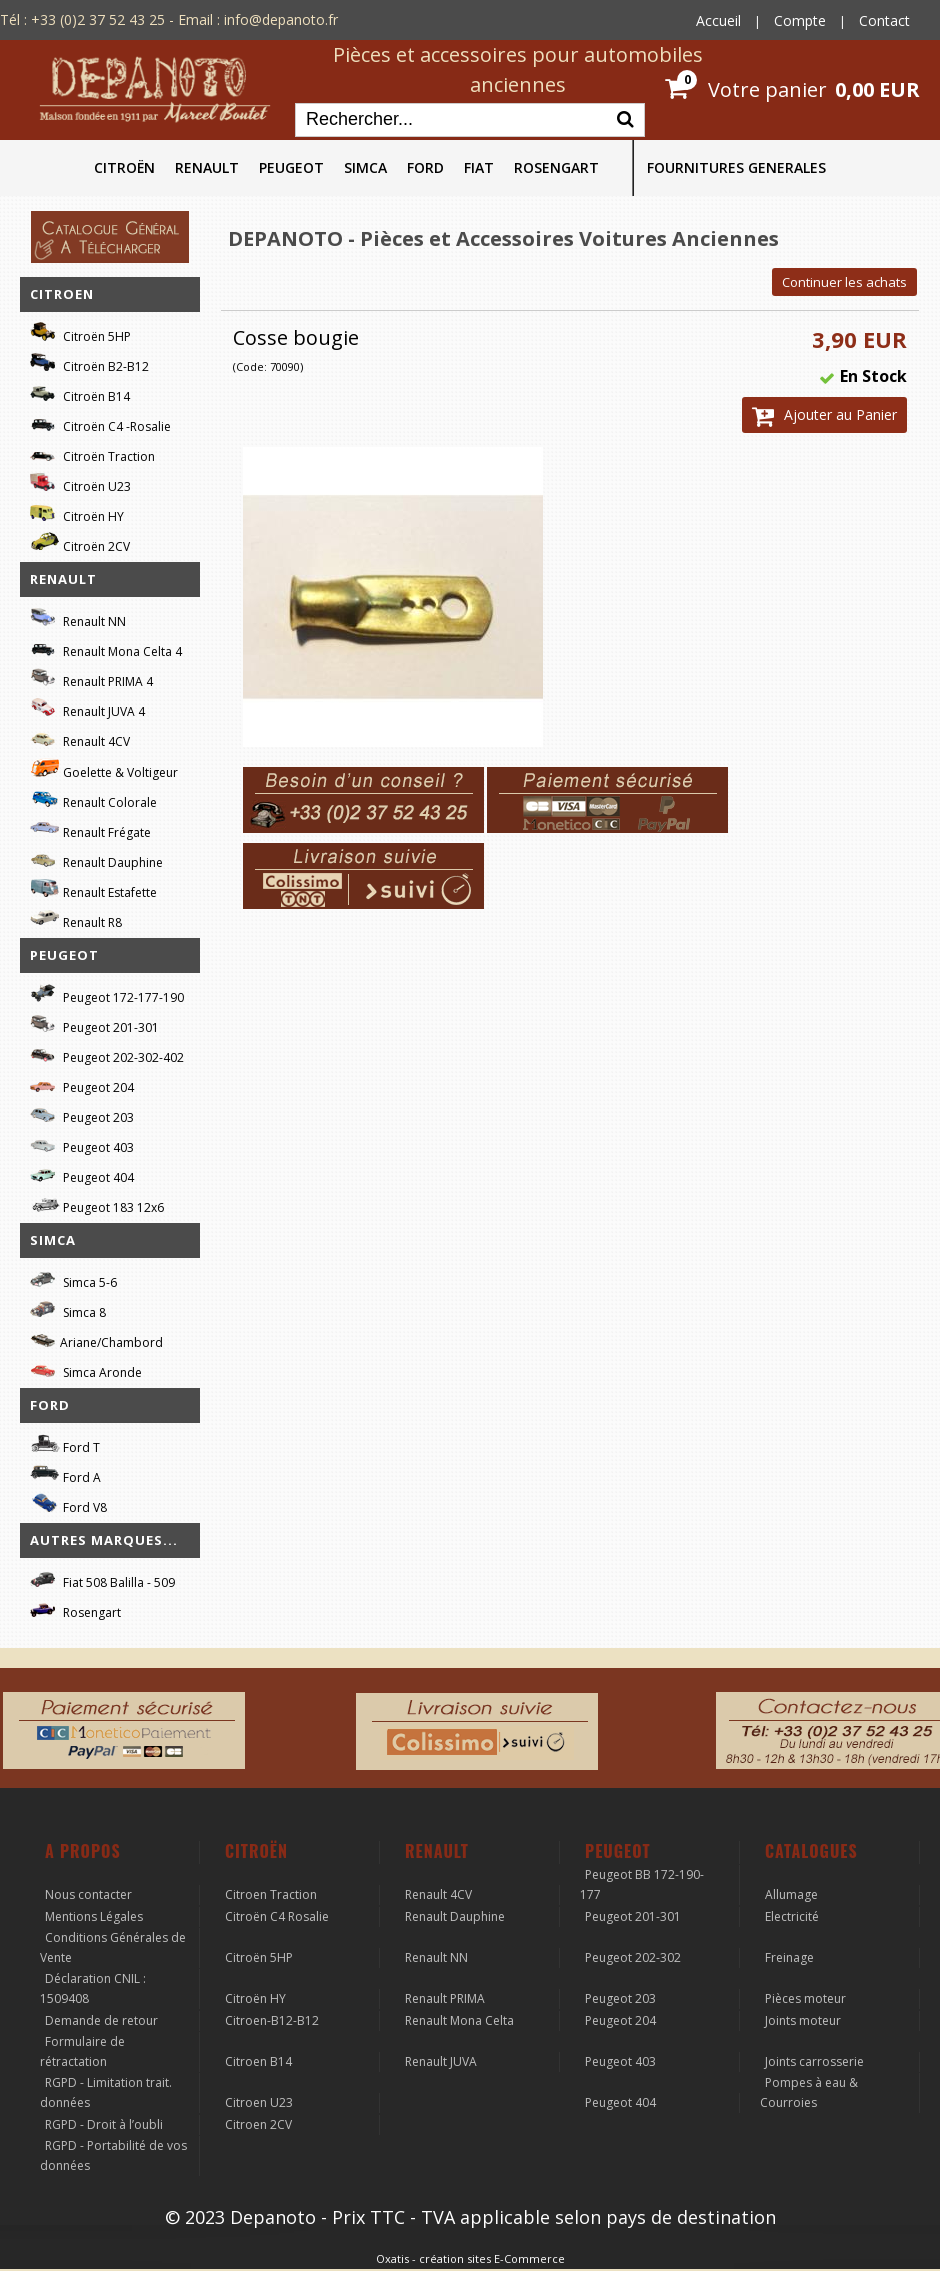 This screenshot has width=940, height=2271. I want to click on Fiat 508 Balilla - 509, so click(102, 1579).